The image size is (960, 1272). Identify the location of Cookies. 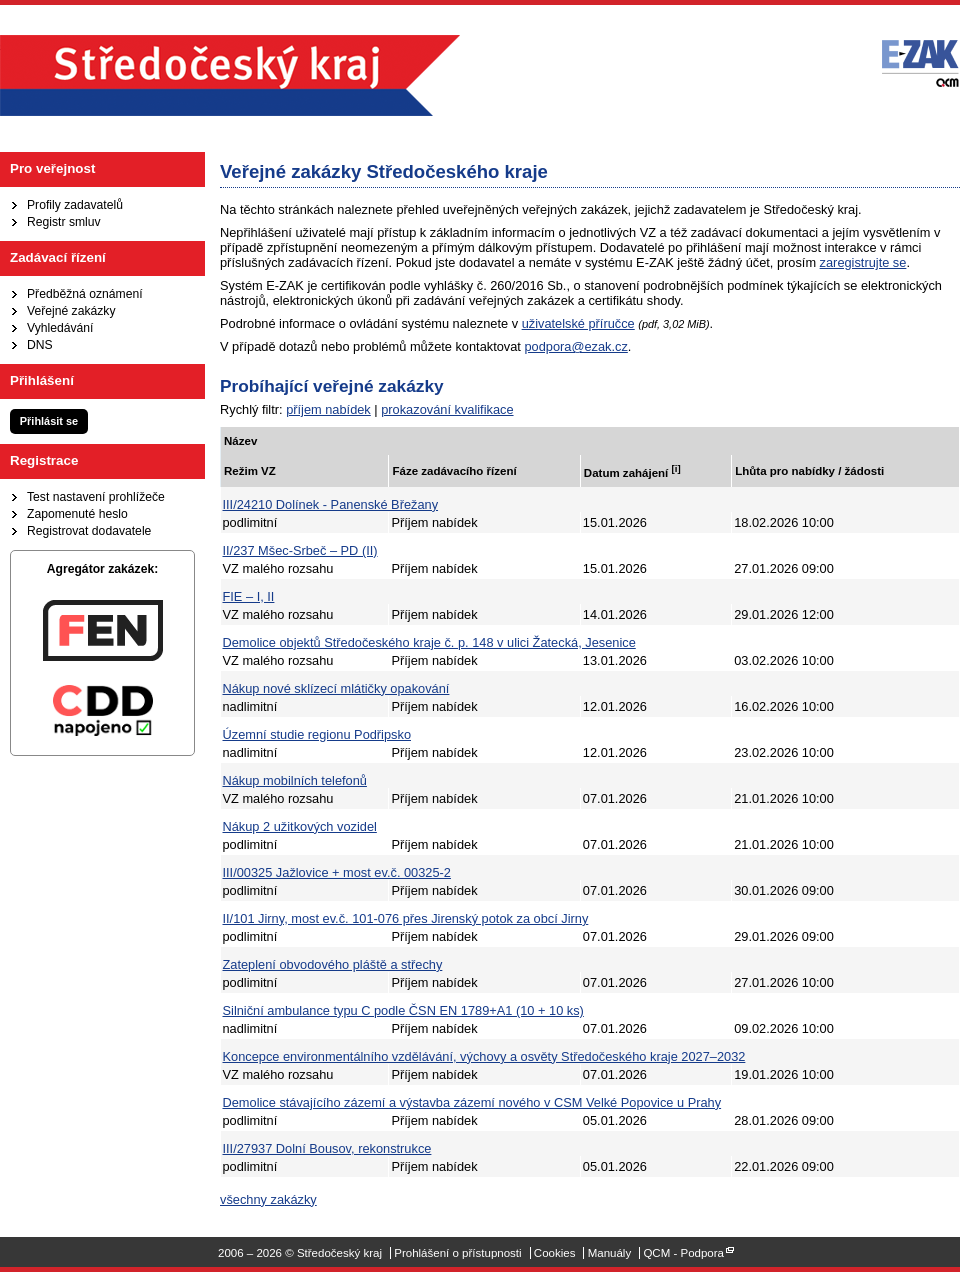
(555, 1253).